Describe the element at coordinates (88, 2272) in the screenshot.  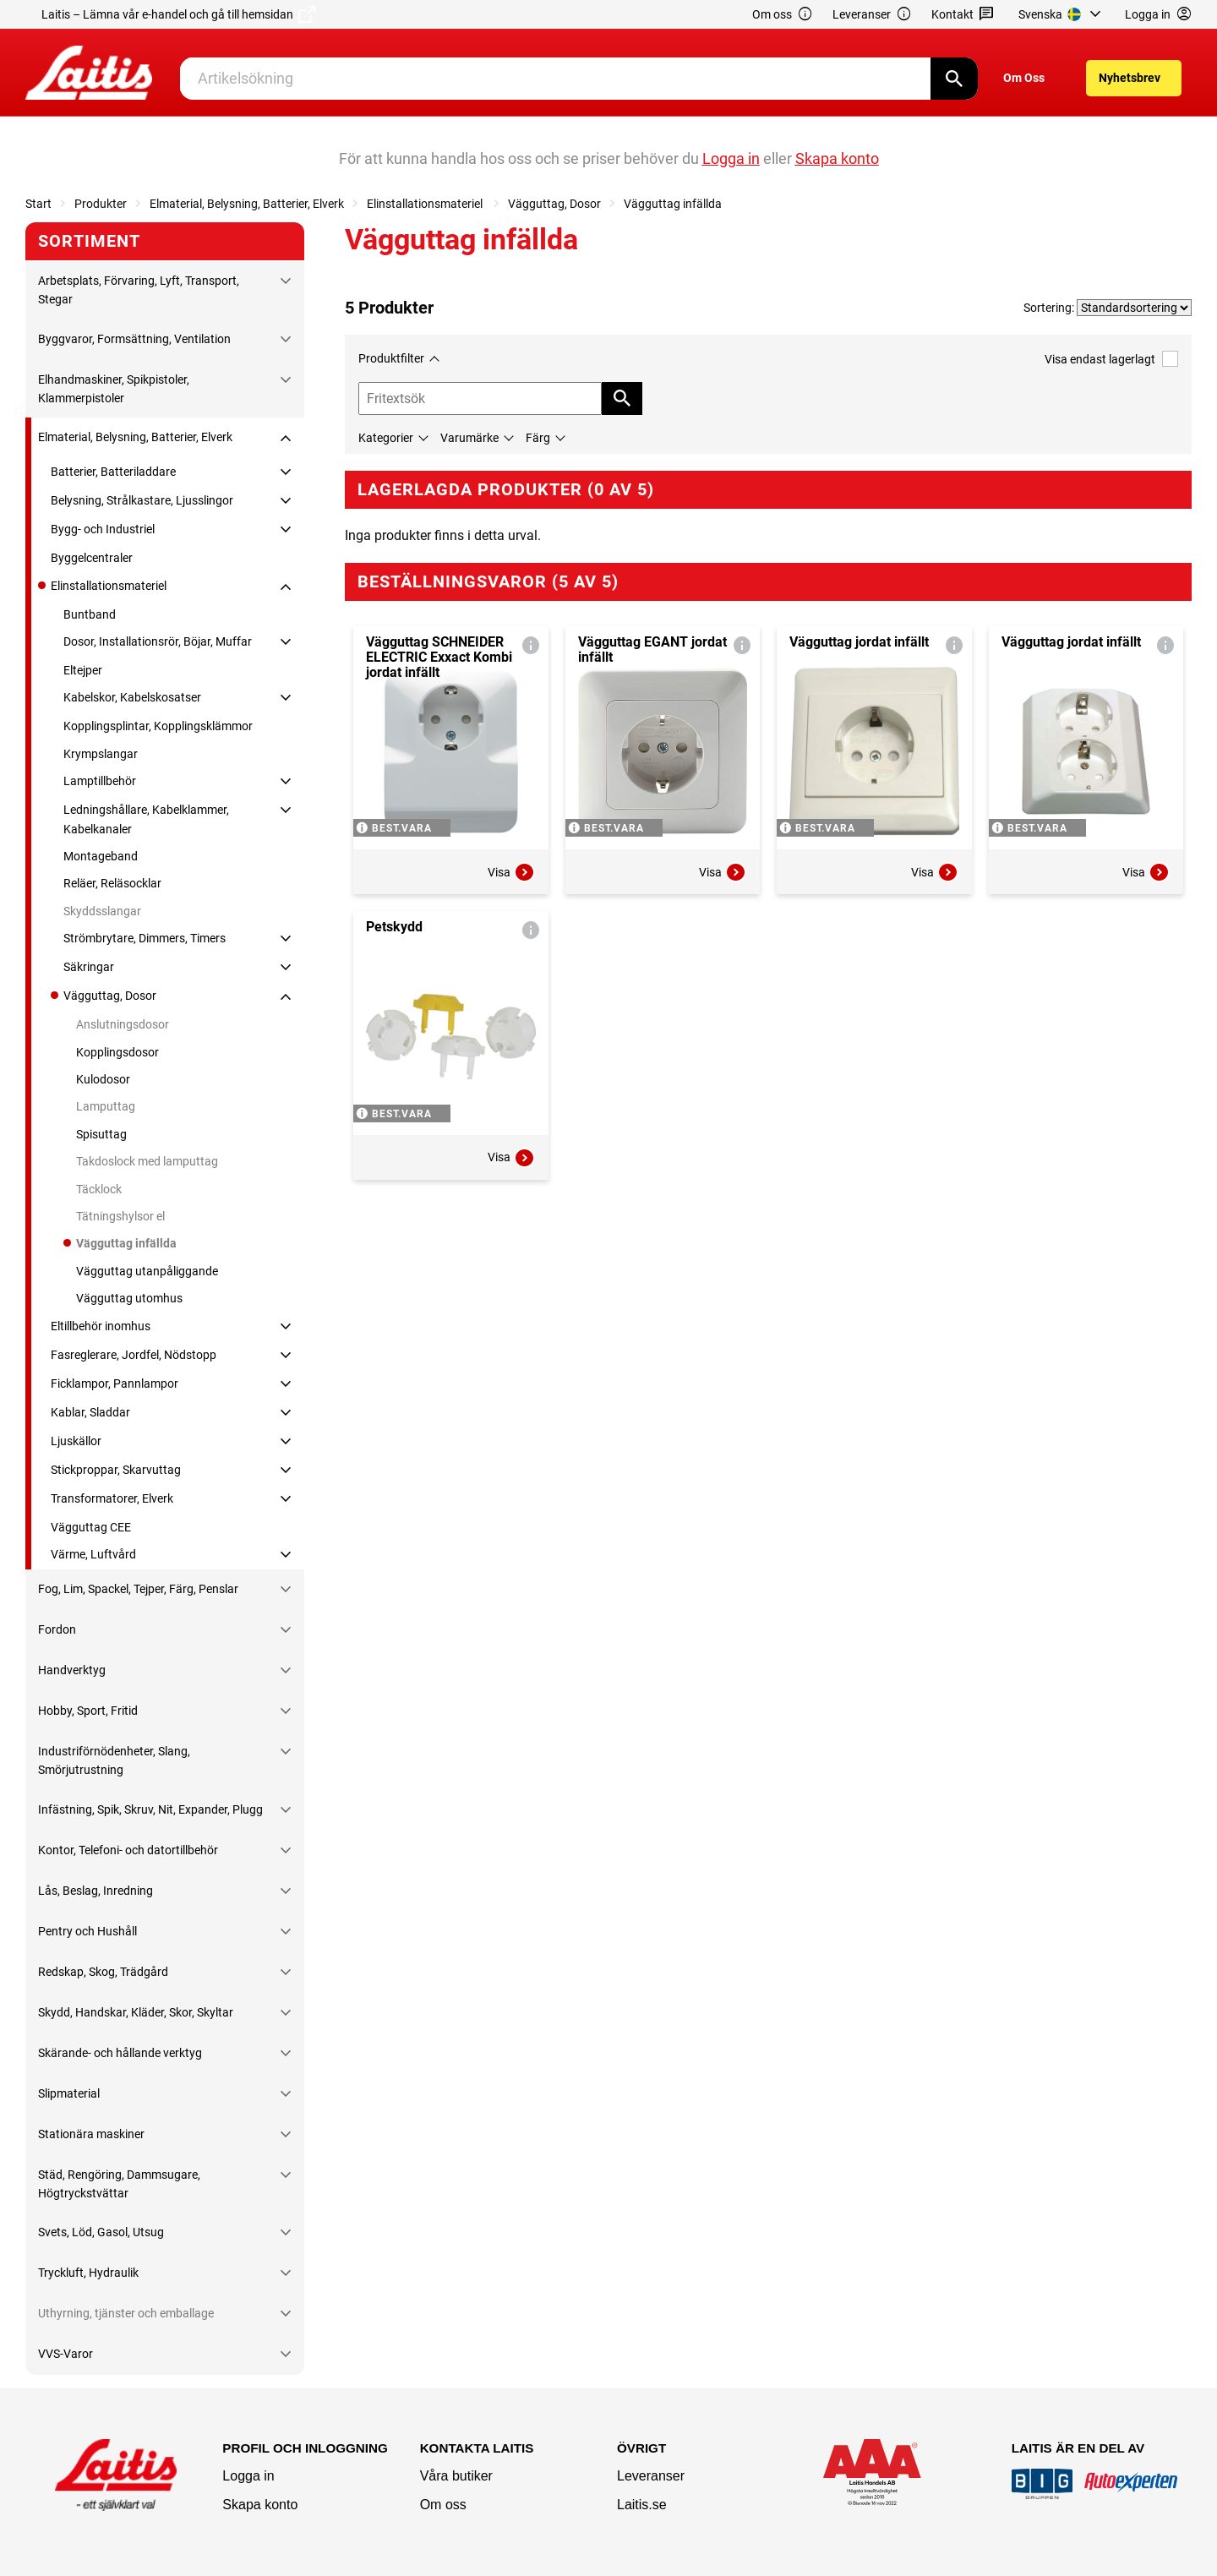
I see `Tryckluft, Hydraulik` at that location.